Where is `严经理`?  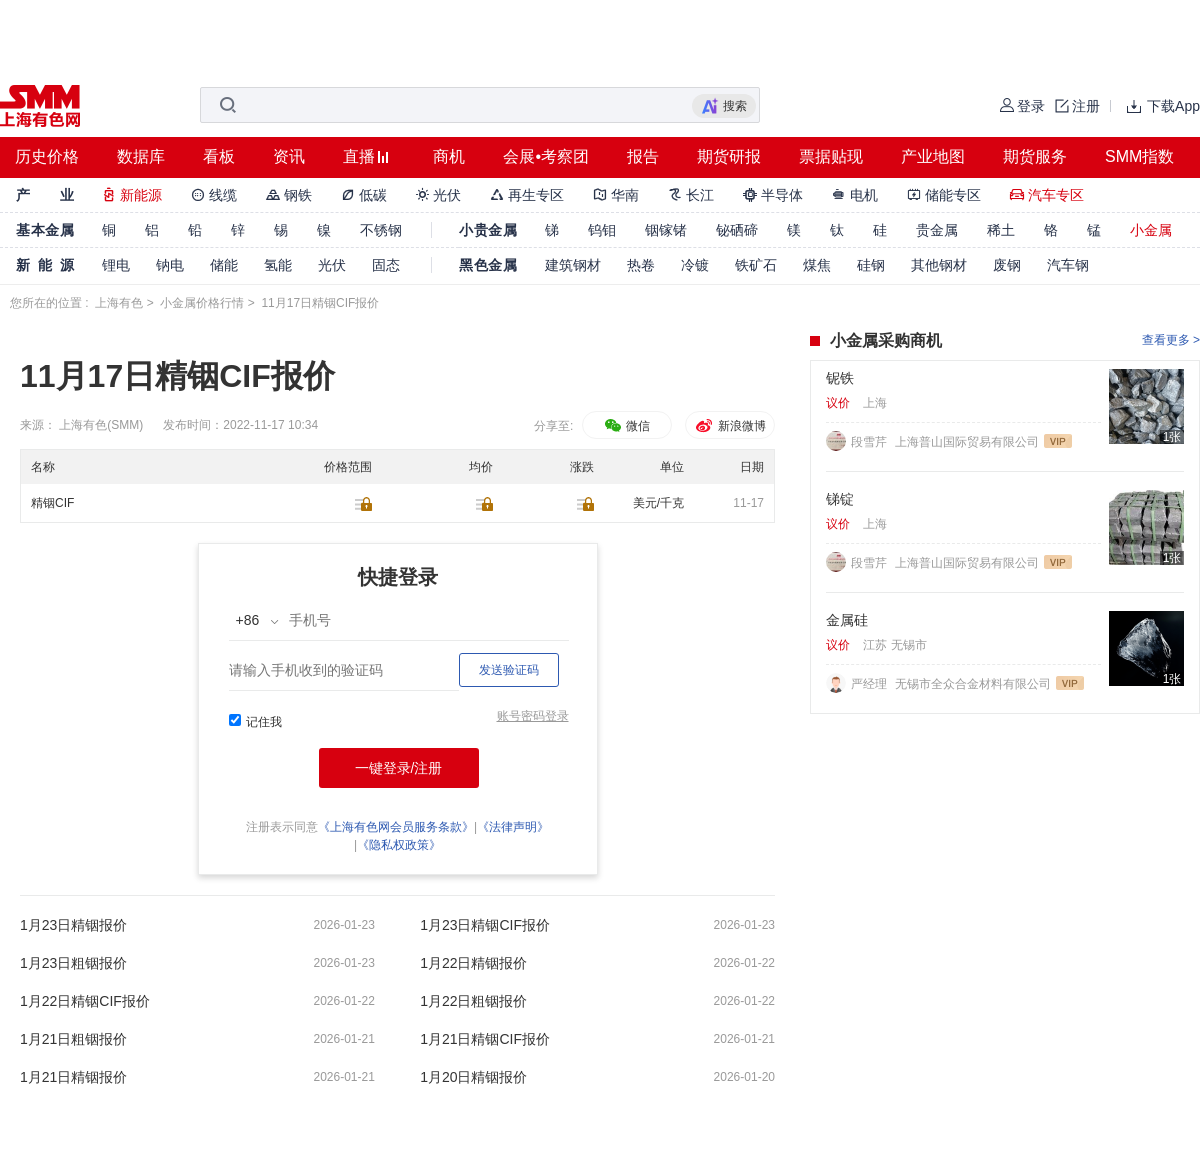
严经理 is located at coordinates (870, 684).